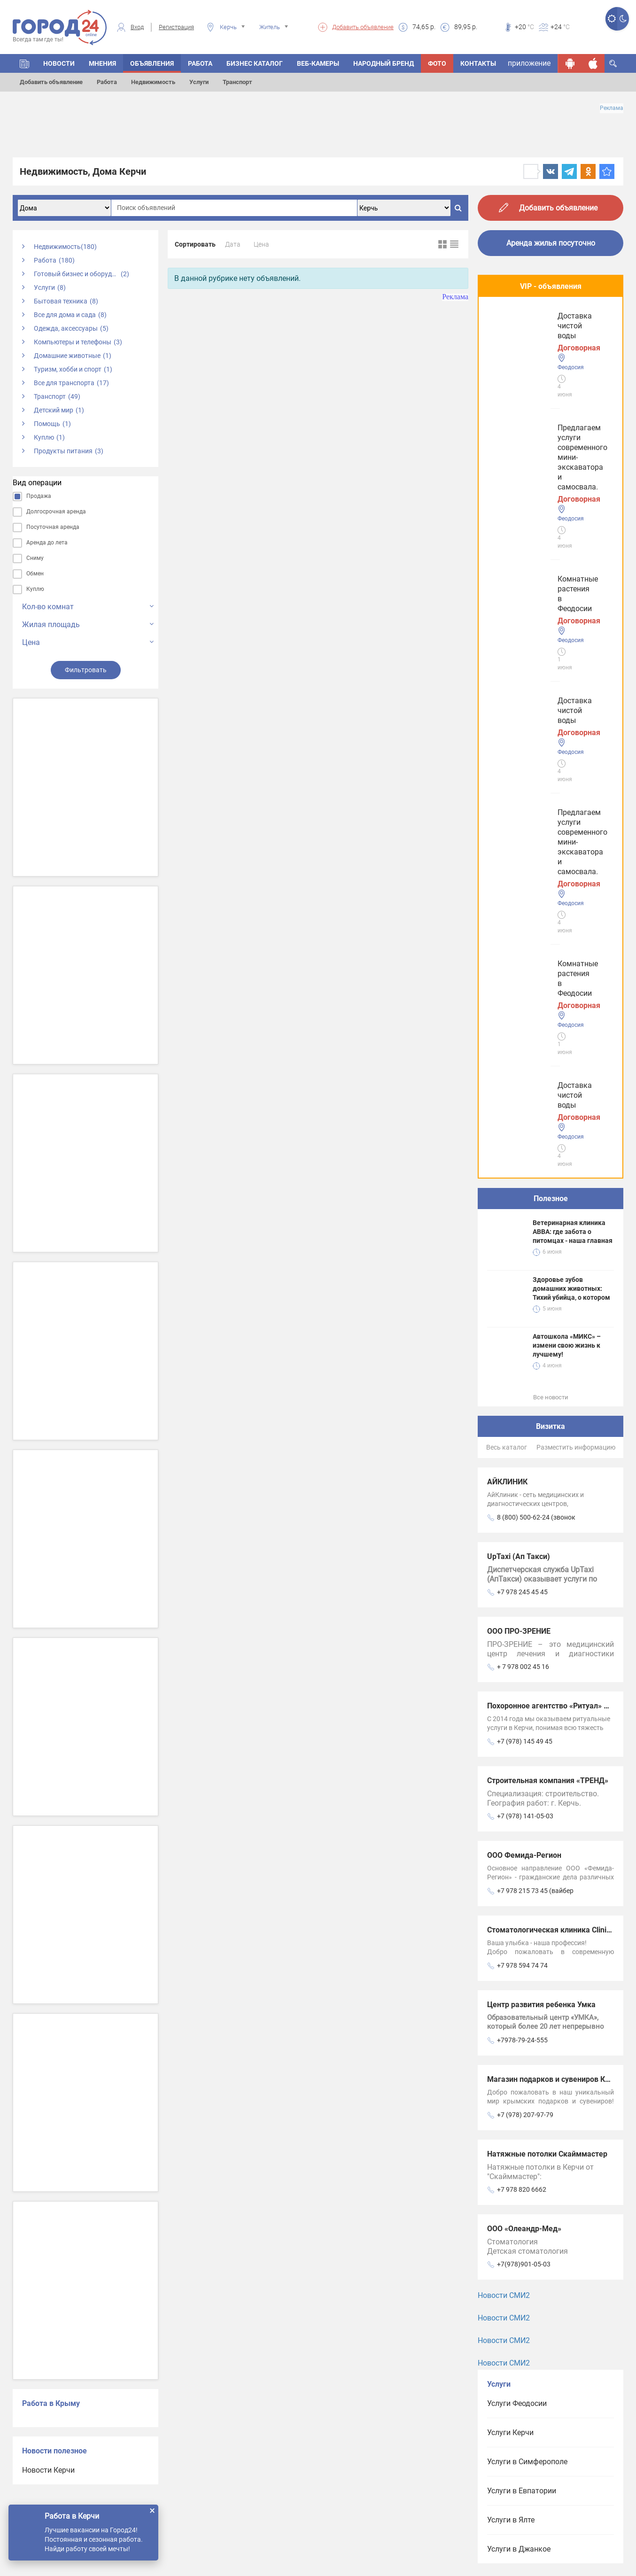 The height and width of the screenshot is (2576, 636). What do you see at coordinates (550, 734) in the screenshot?
I see `Все новости` at bounding box center [550, 734].